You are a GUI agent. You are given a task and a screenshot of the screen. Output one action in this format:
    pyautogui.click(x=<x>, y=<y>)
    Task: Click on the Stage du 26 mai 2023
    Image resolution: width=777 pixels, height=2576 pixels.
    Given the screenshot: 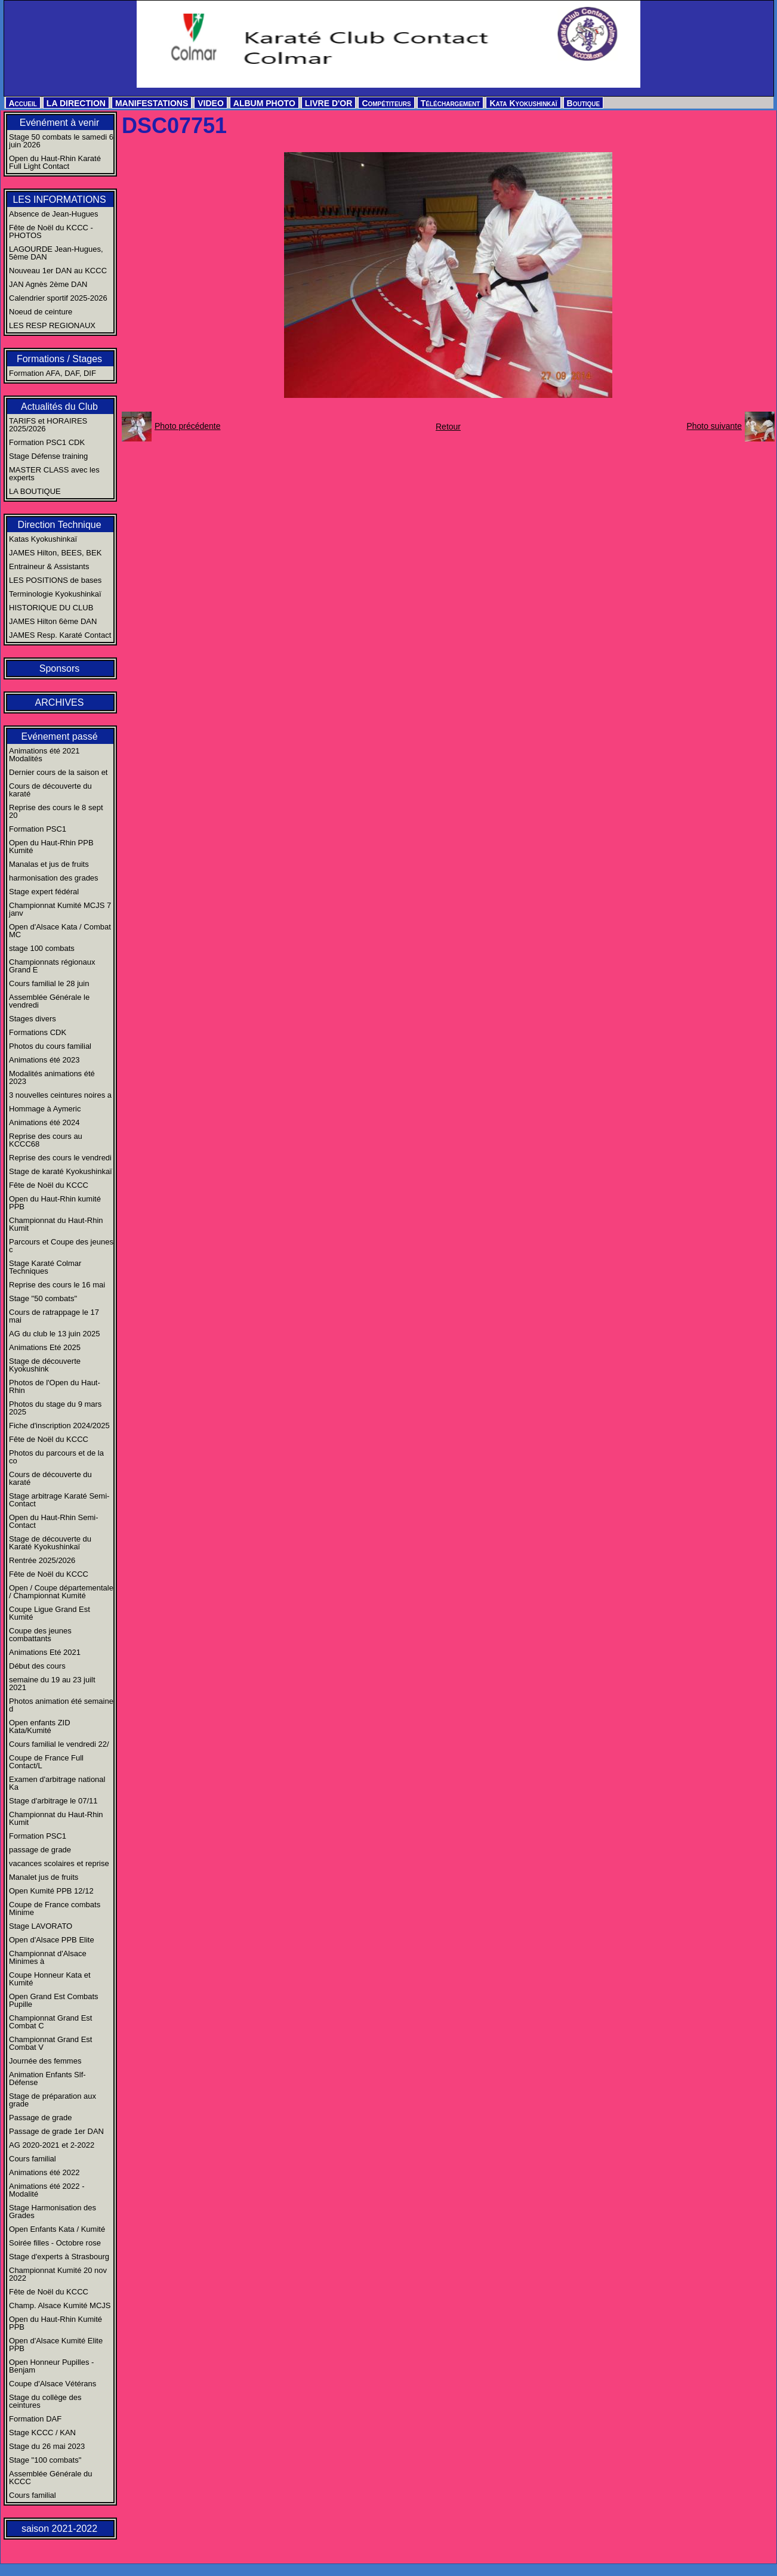 What is the action you would take?
    pyautogui.click(x=47, y=2446)
    